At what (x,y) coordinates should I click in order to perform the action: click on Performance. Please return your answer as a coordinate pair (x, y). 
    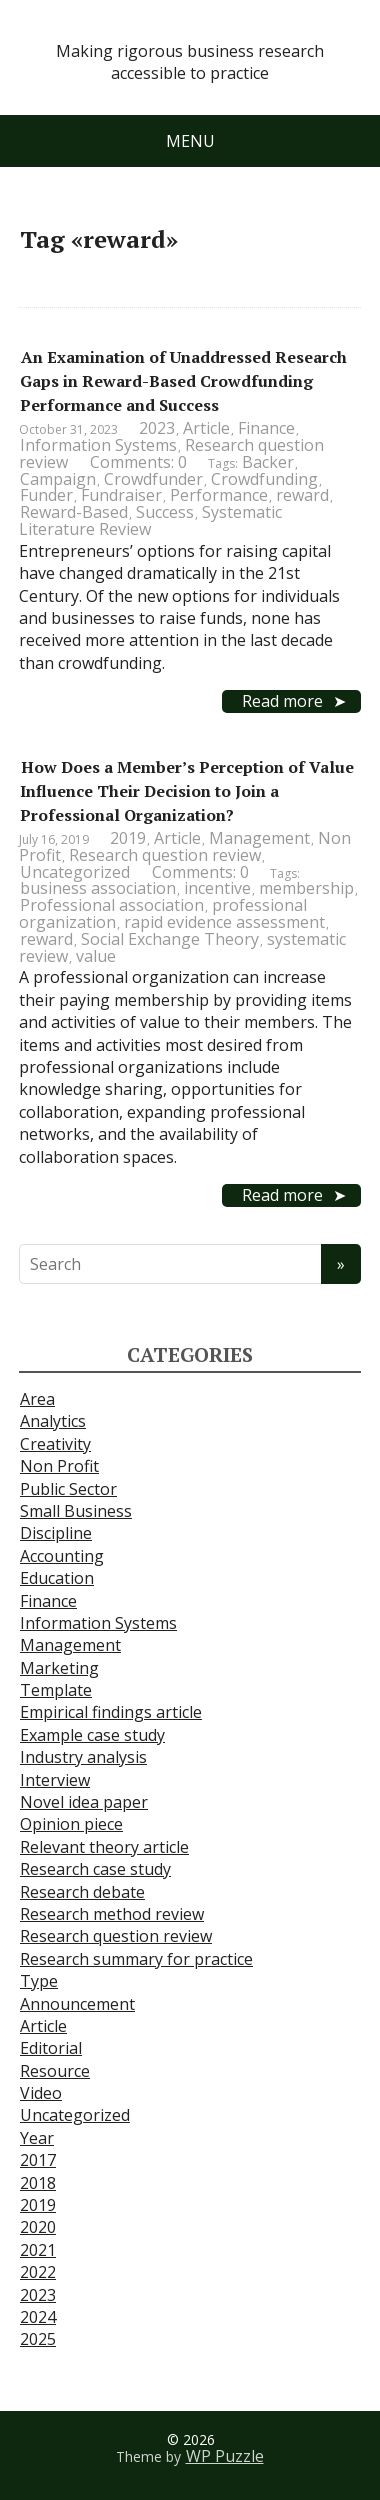
    Looking at the image, I should click on (219, 495).